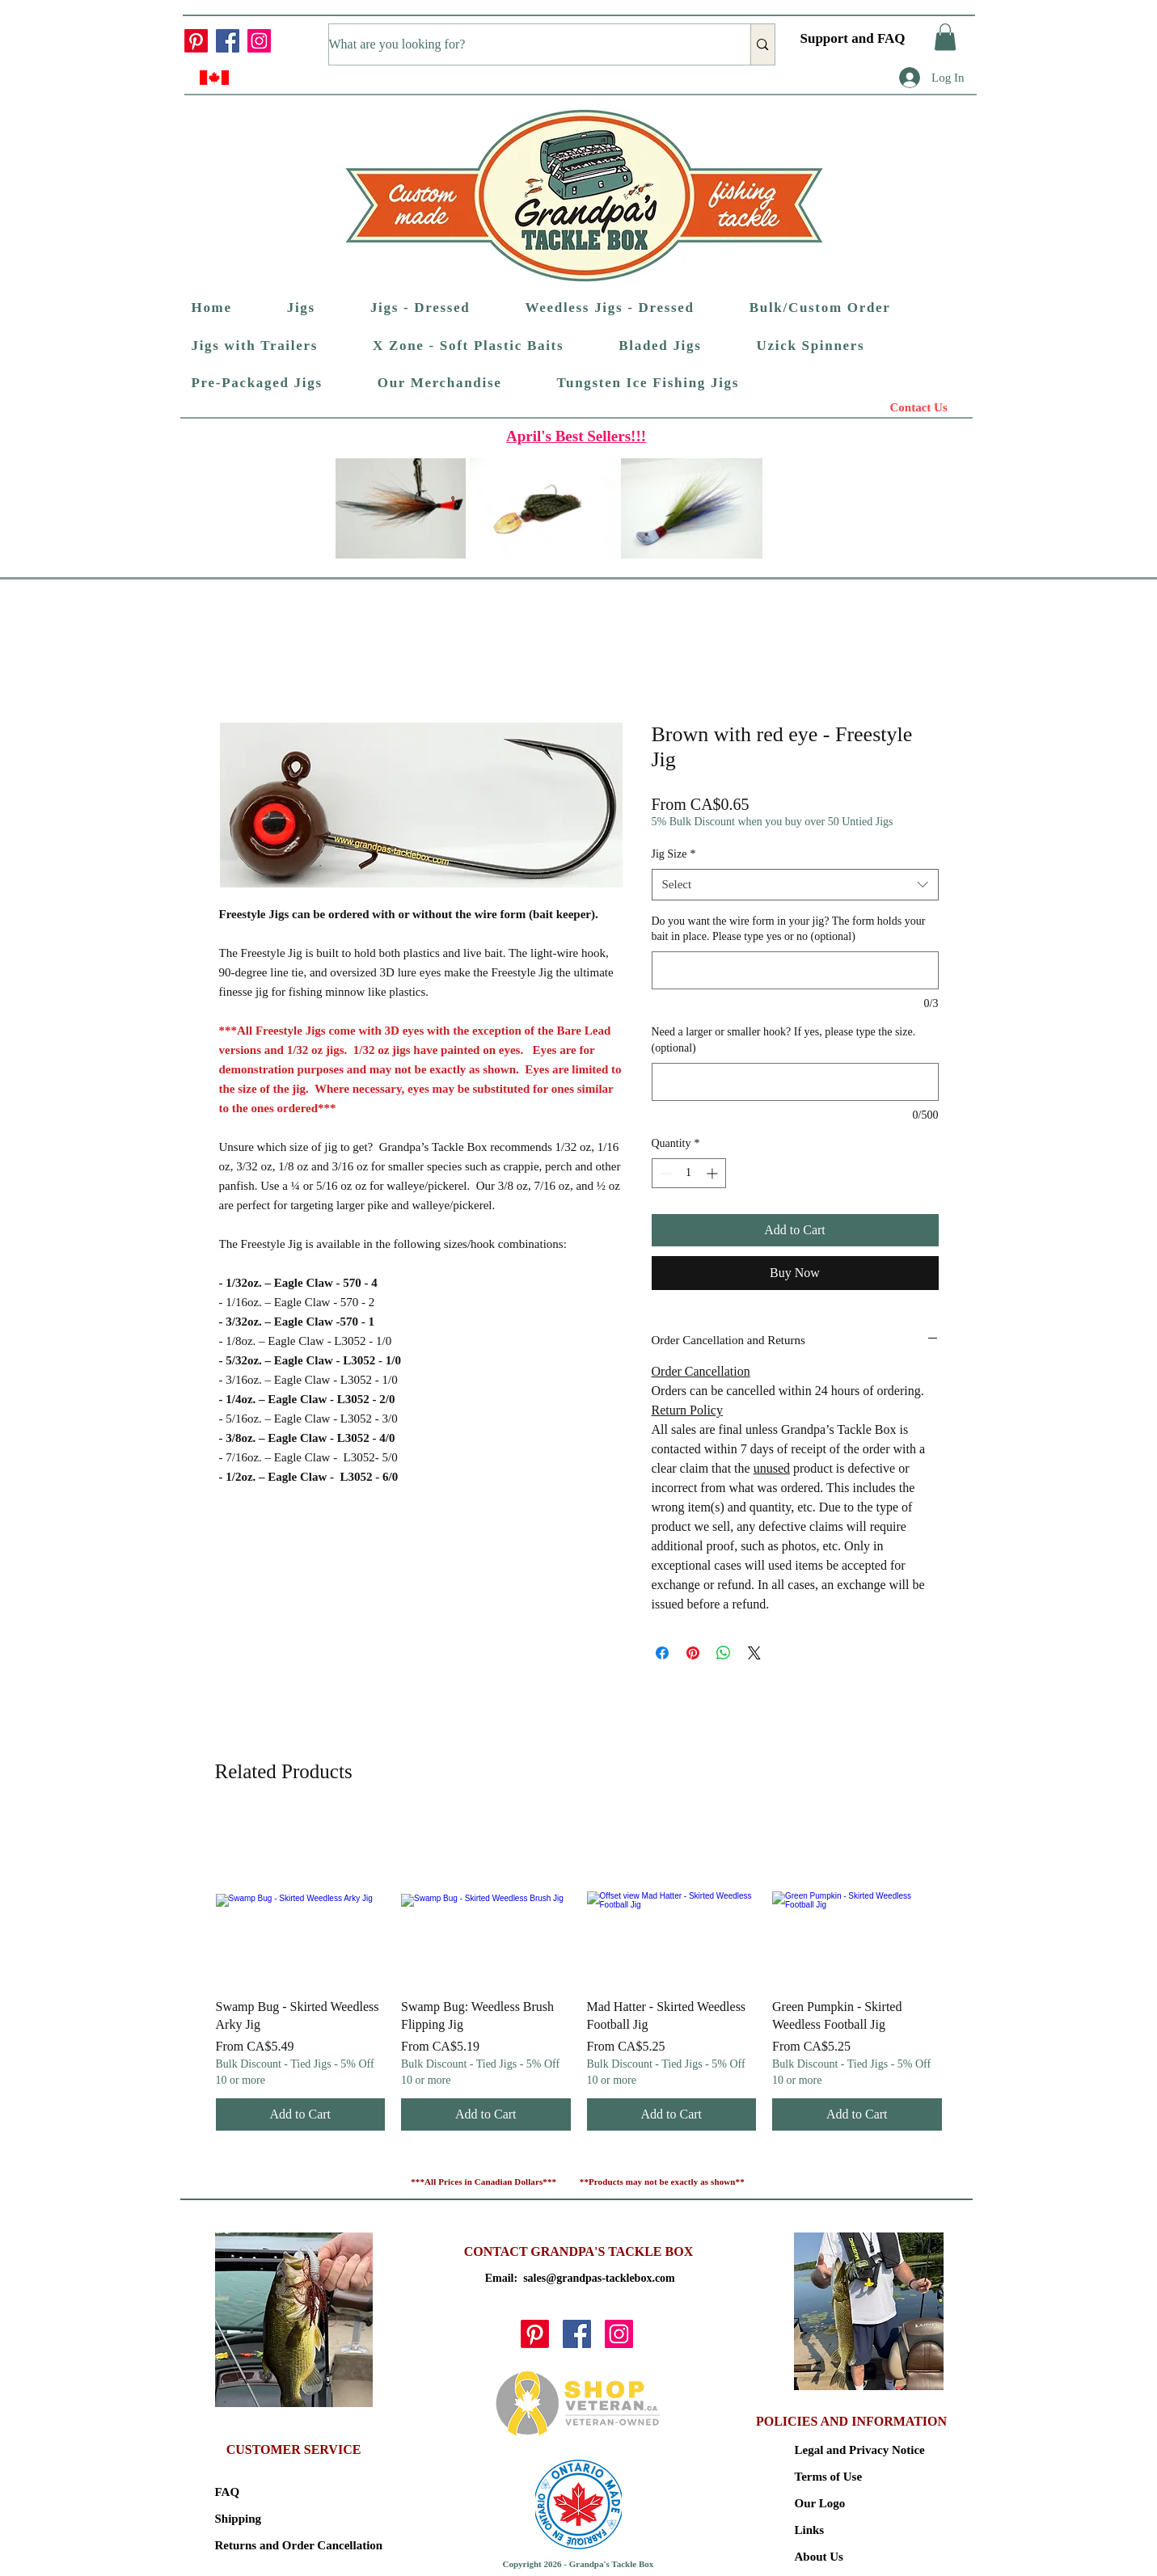 This screenshot has width=1157, height=2576. What do you see at coordinates (272, 2545) in the screenshot?
I see `Returns and Order Cancellation` at bounding box center [272, 2545].